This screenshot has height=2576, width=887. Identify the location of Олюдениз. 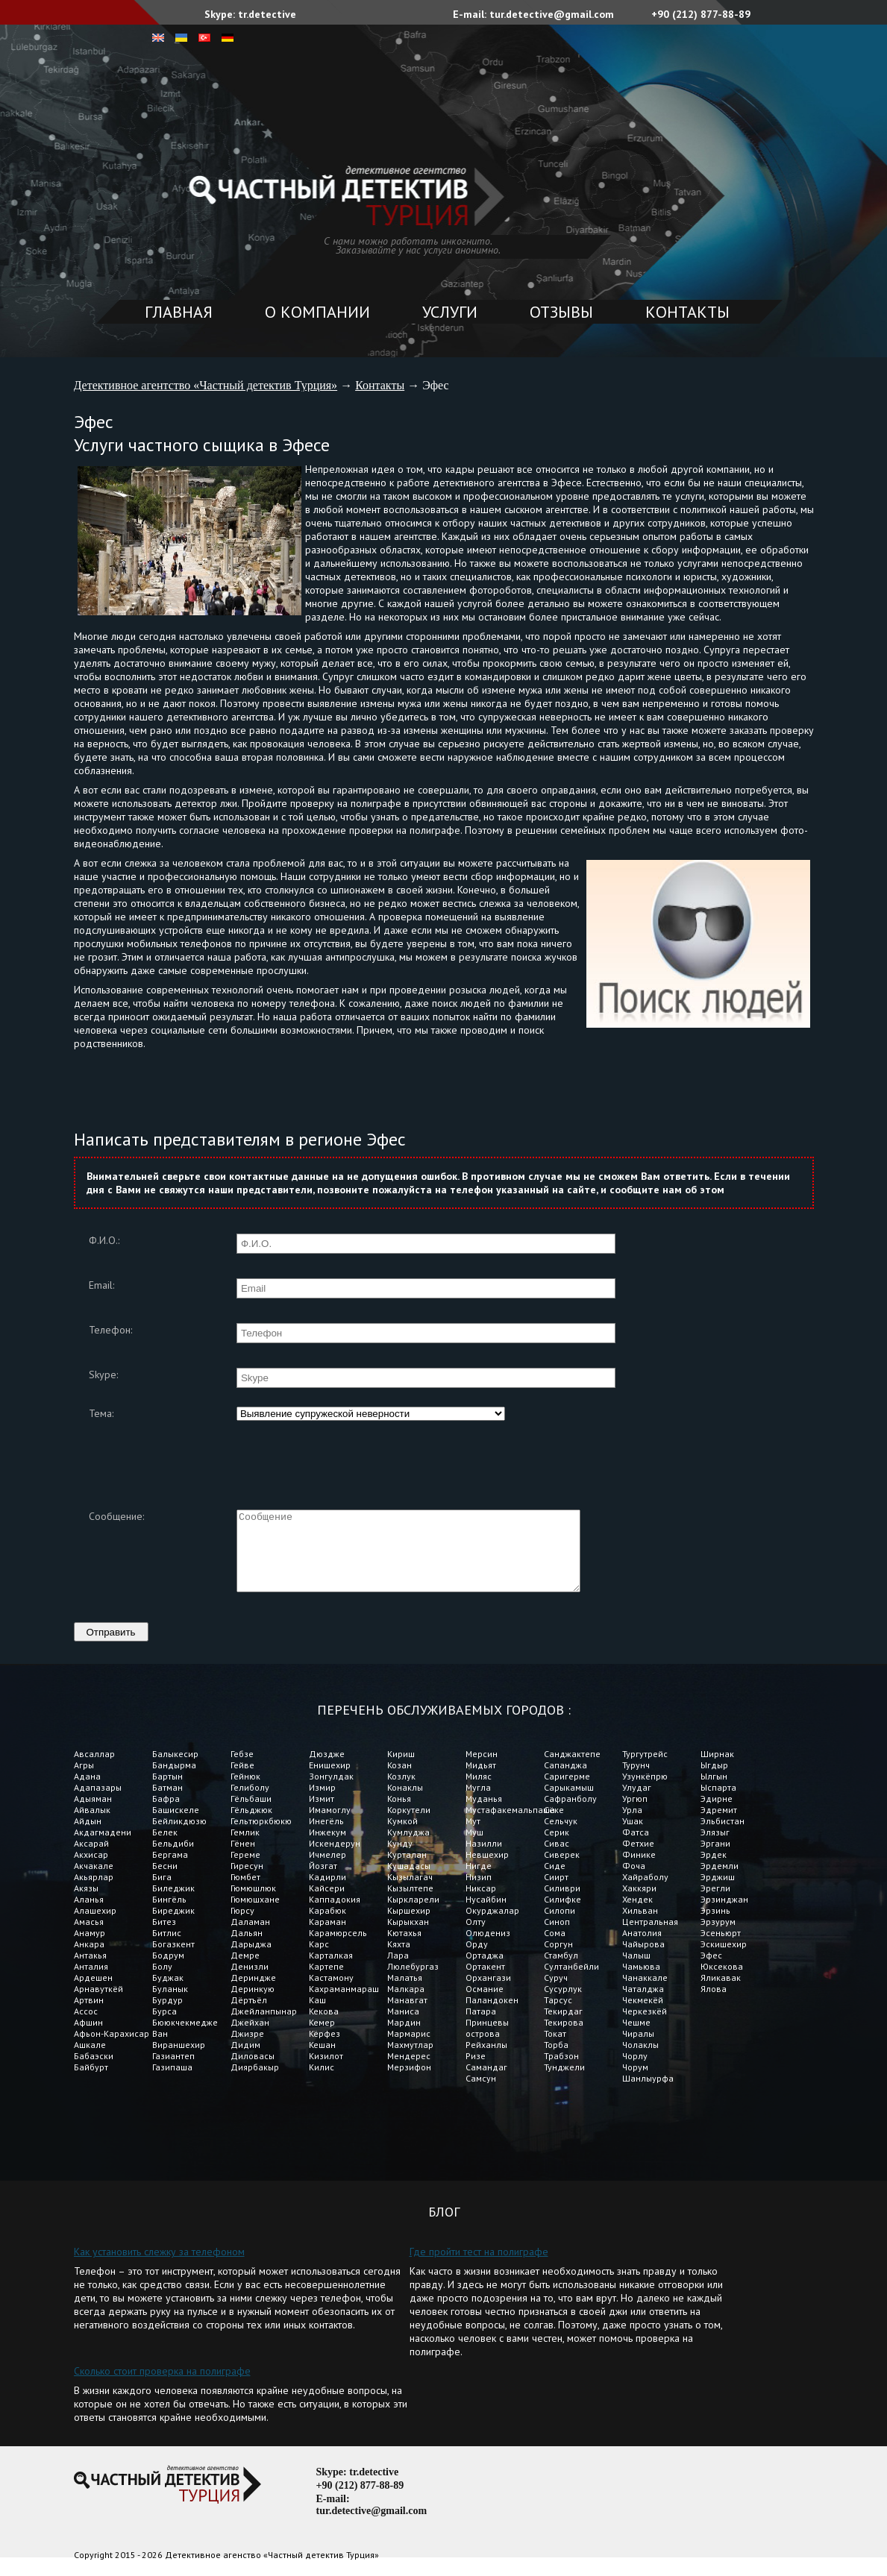
(488, 1948).